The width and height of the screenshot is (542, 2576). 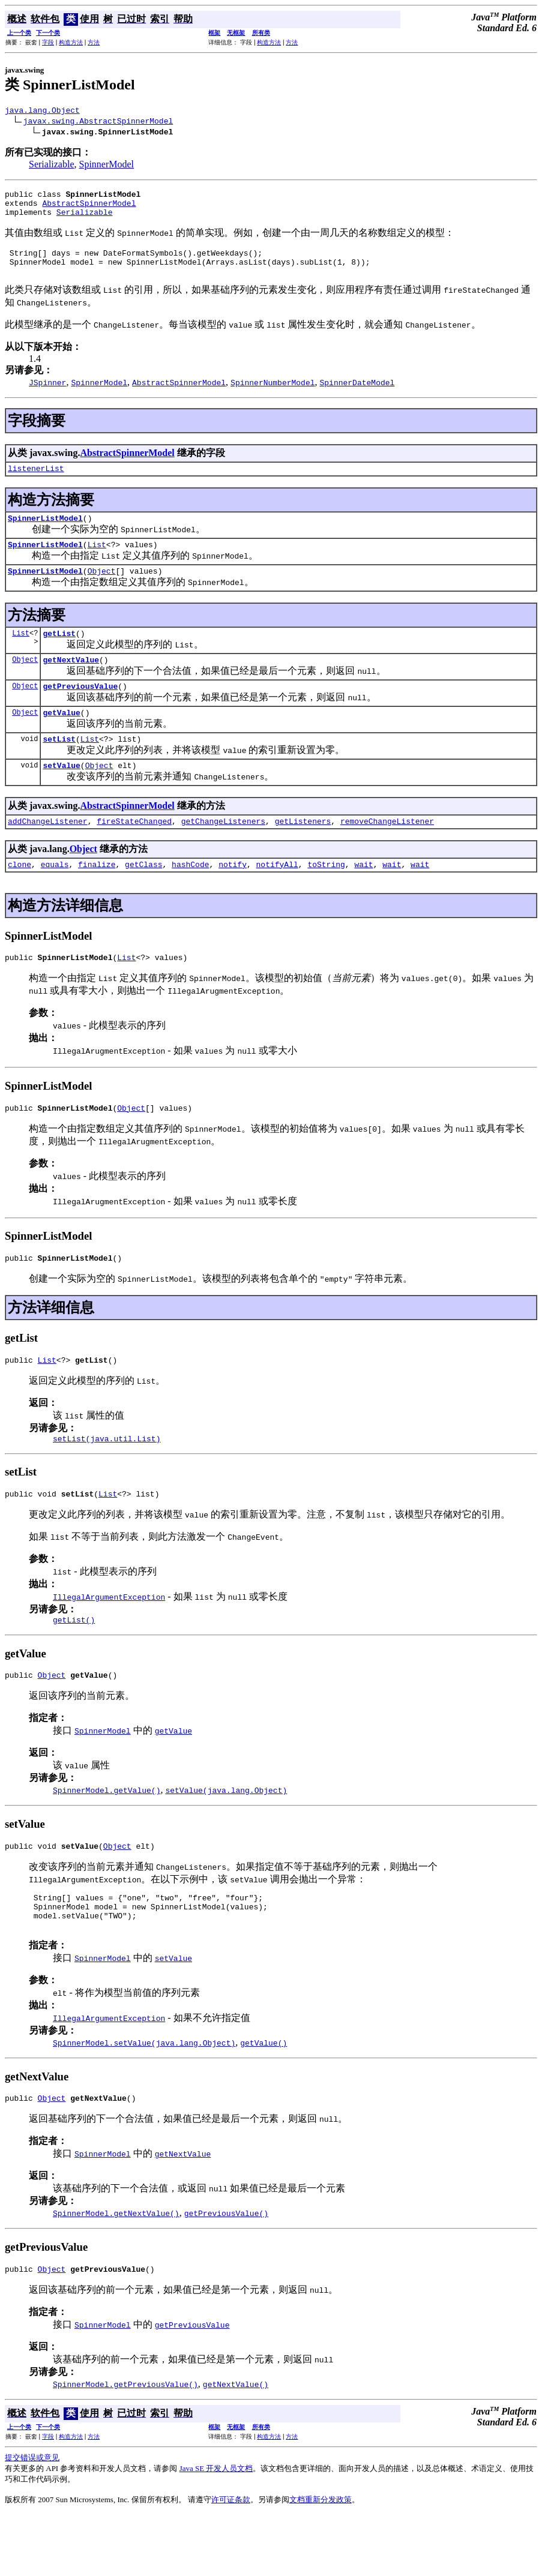 I want to click on 许可证条款, so click(x=230, y=2560).